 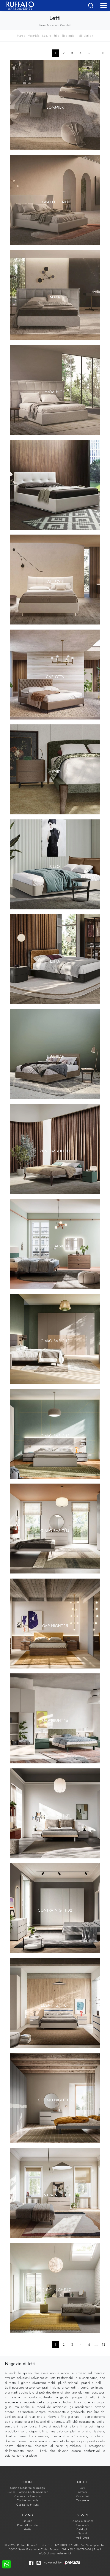 What do you see at coordinates (54, 1531) in the screenshot?
I see `Giako Basic 14` at bounding box center [54, 1531].